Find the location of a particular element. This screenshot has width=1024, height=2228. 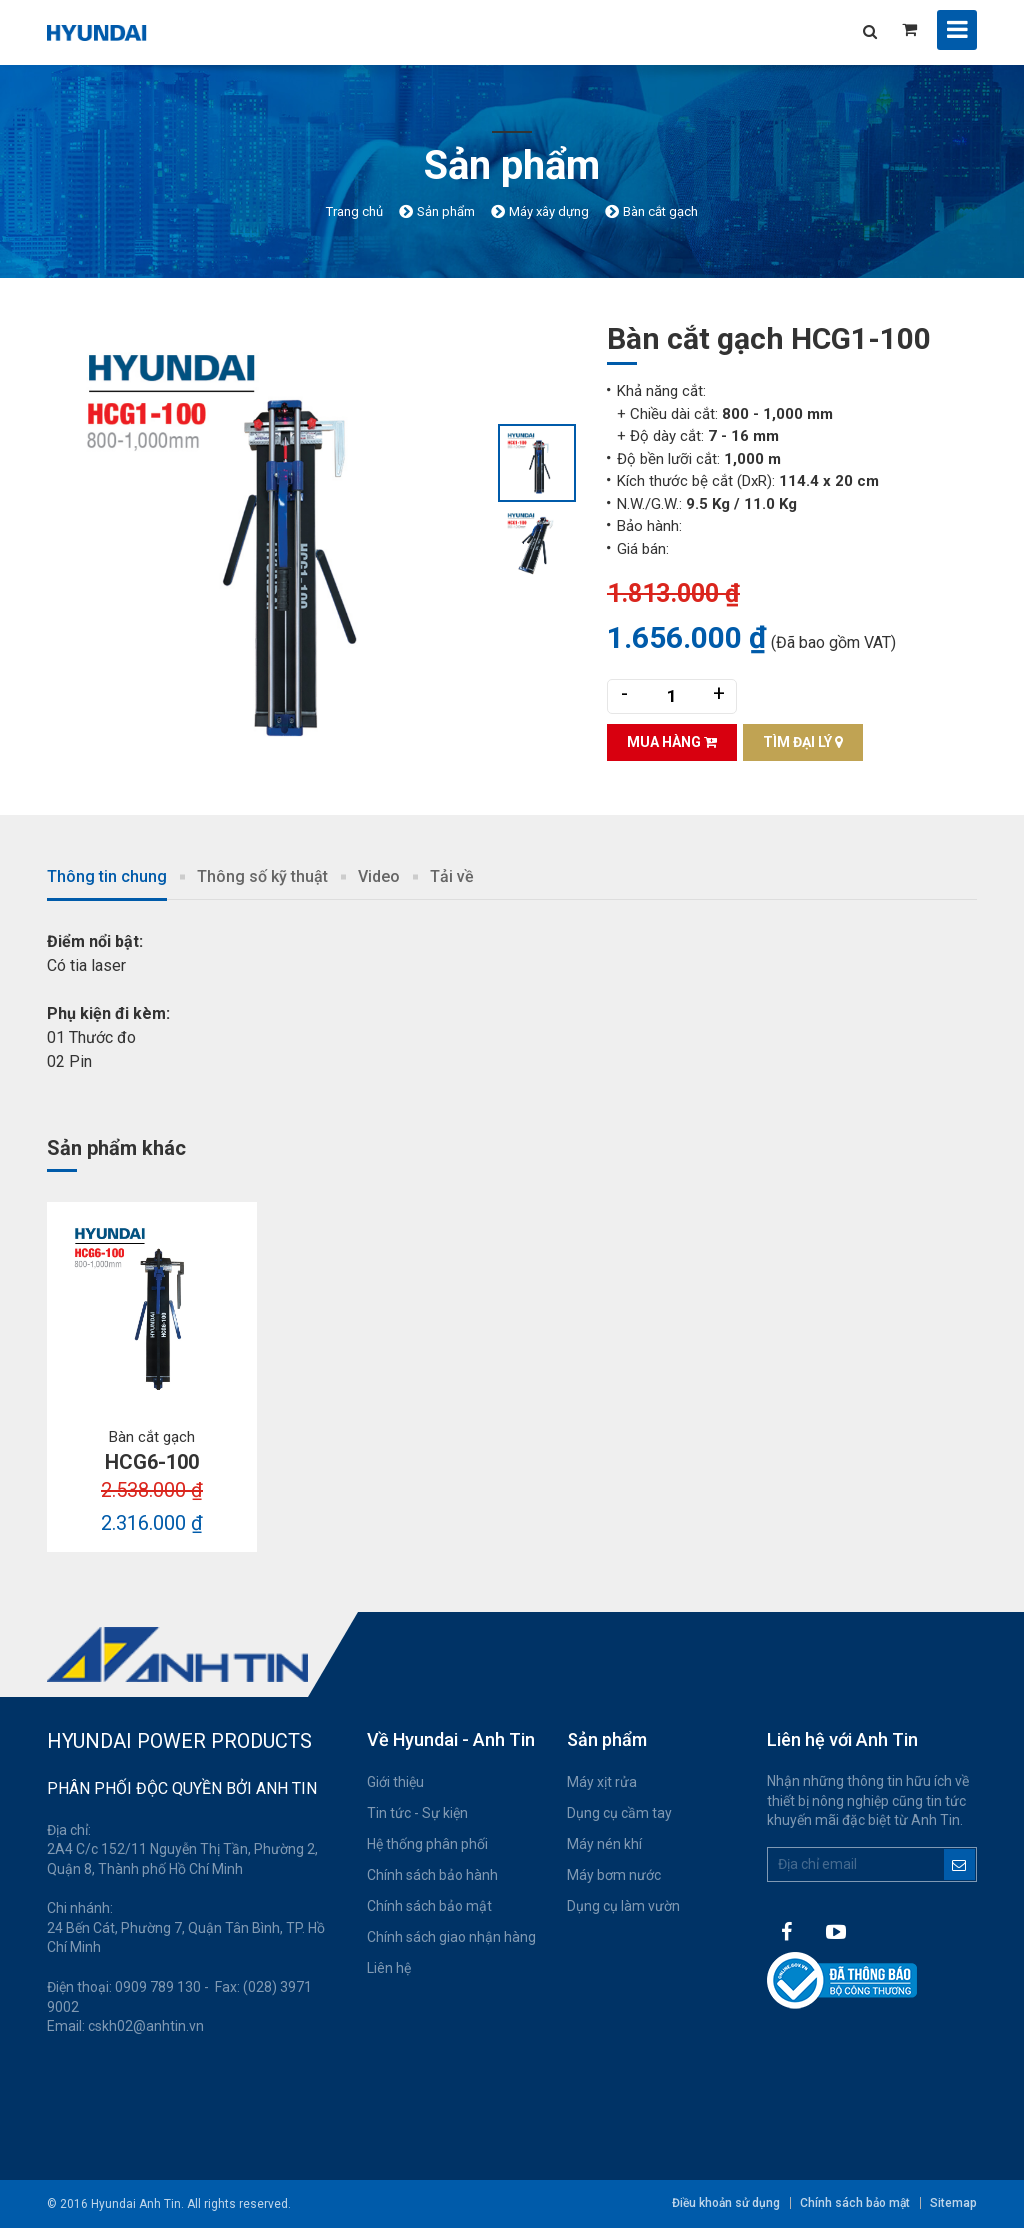

Điều khoản sử dụng is located at coordinates (726, 2203).